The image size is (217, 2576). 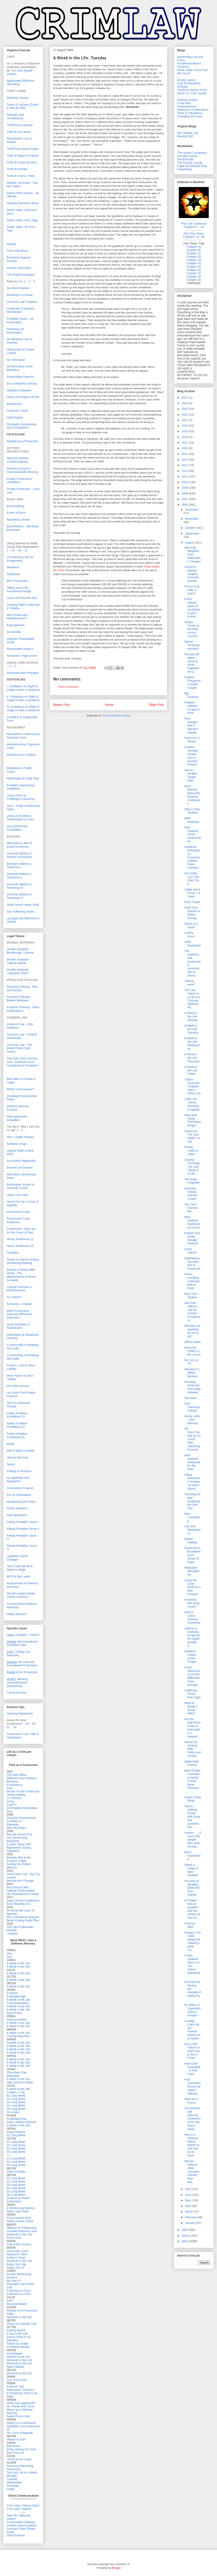 I want to click on 2012, so click(x=185, y=471).